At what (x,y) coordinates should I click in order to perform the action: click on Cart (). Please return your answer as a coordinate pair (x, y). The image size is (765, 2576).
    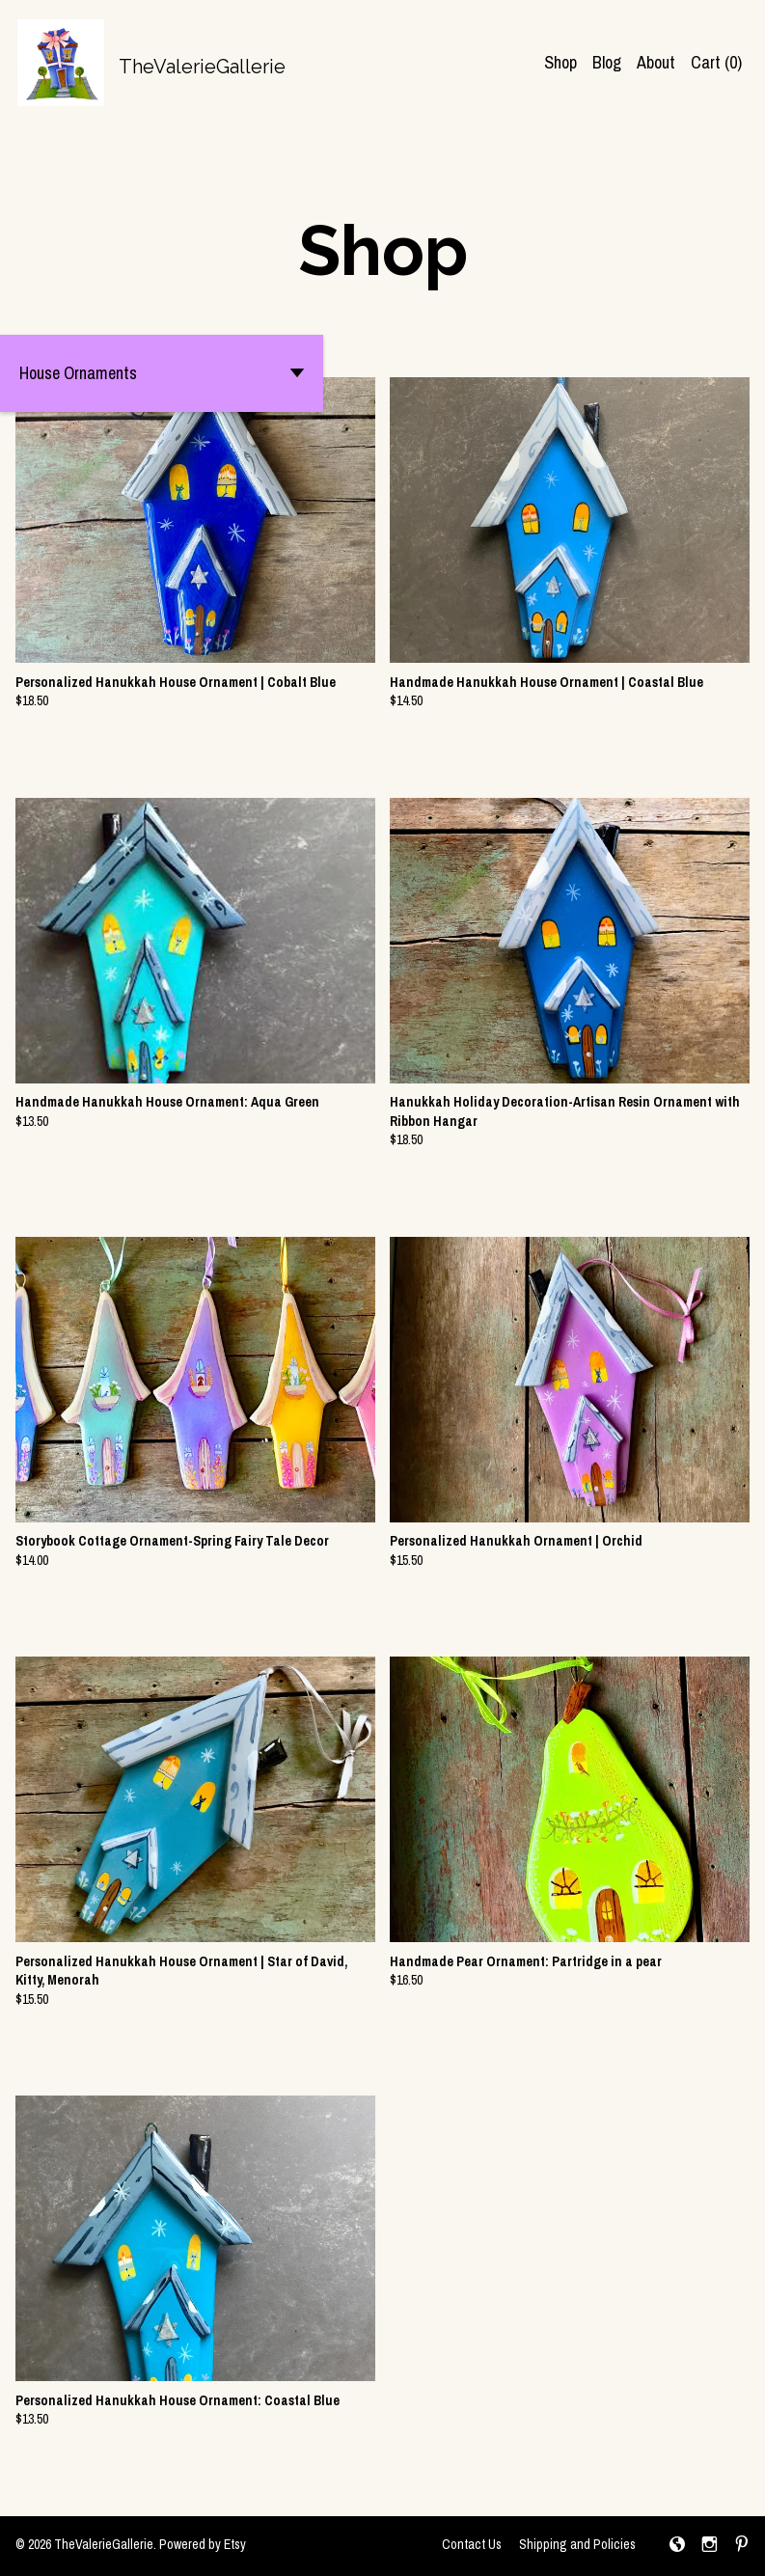
    Looking at the image, I should click on (716, 62).